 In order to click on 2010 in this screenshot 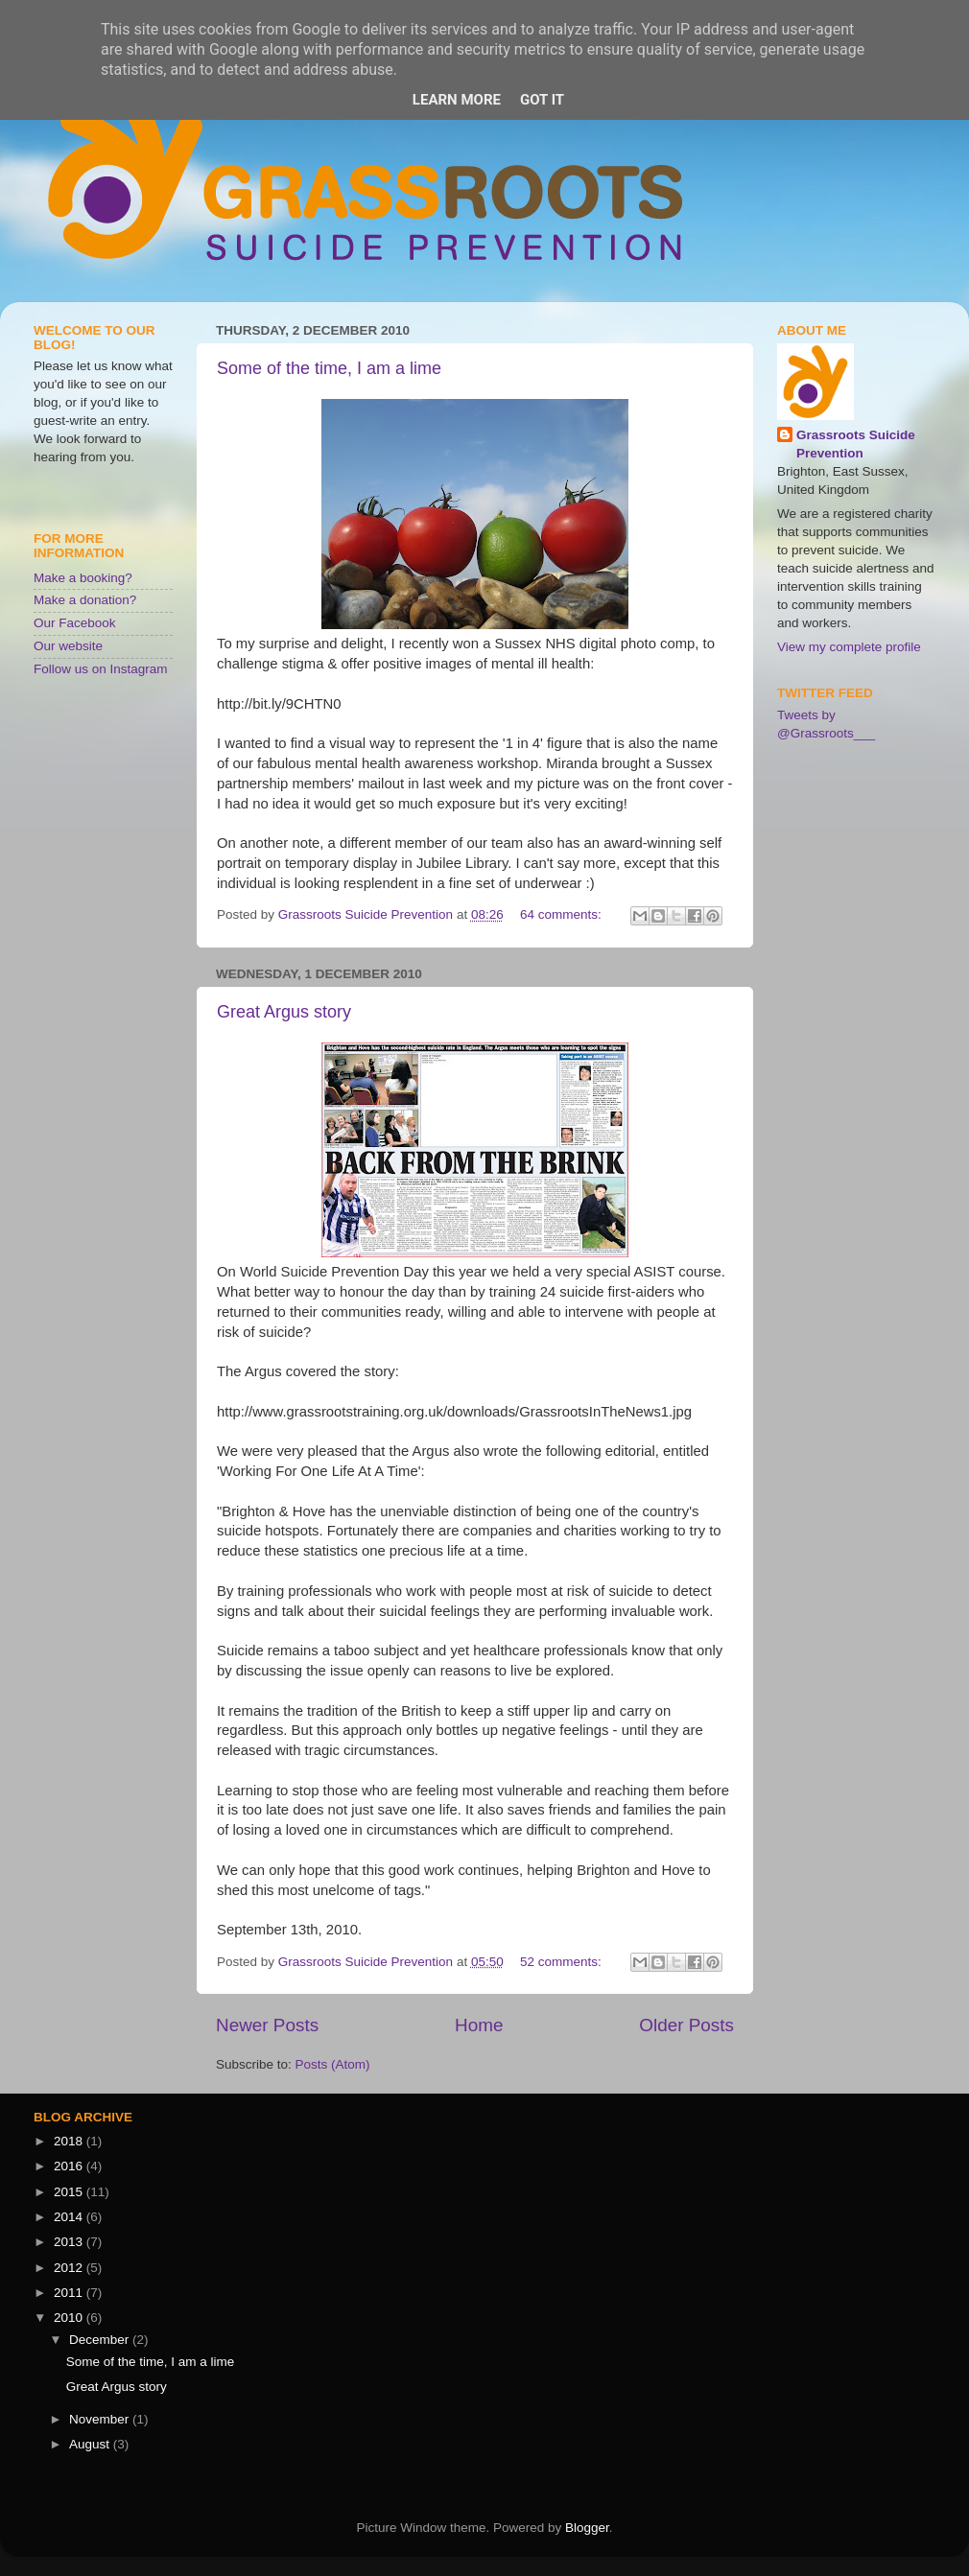, I will do `click(70, 2317)`.